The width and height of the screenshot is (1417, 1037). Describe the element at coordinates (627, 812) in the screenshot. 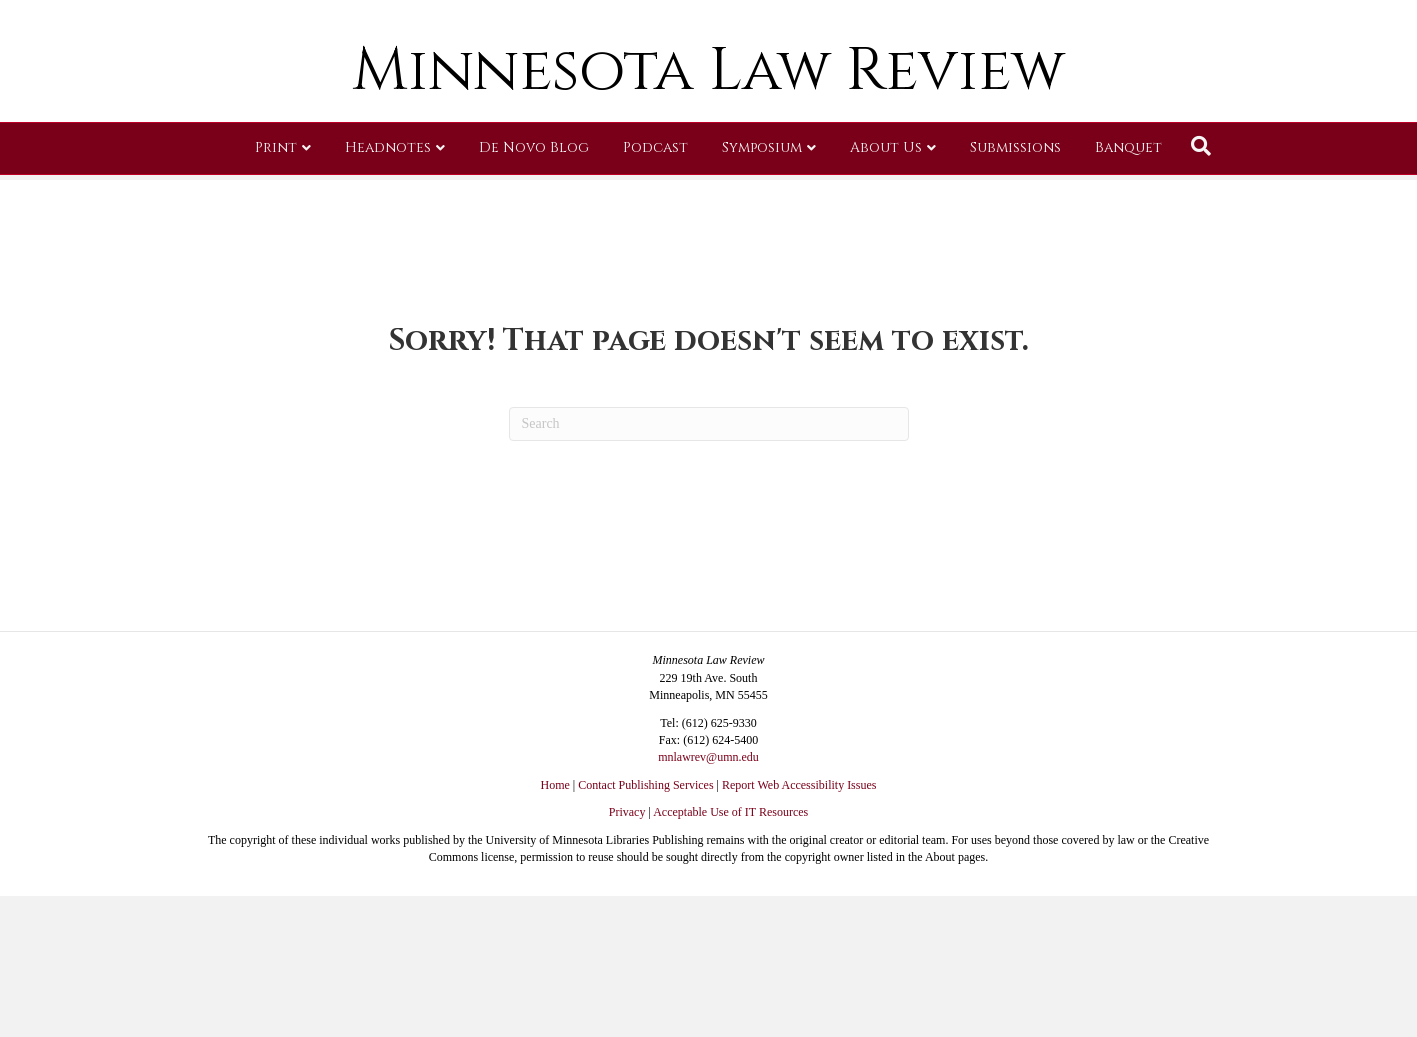

I see `Privacy` at that location.